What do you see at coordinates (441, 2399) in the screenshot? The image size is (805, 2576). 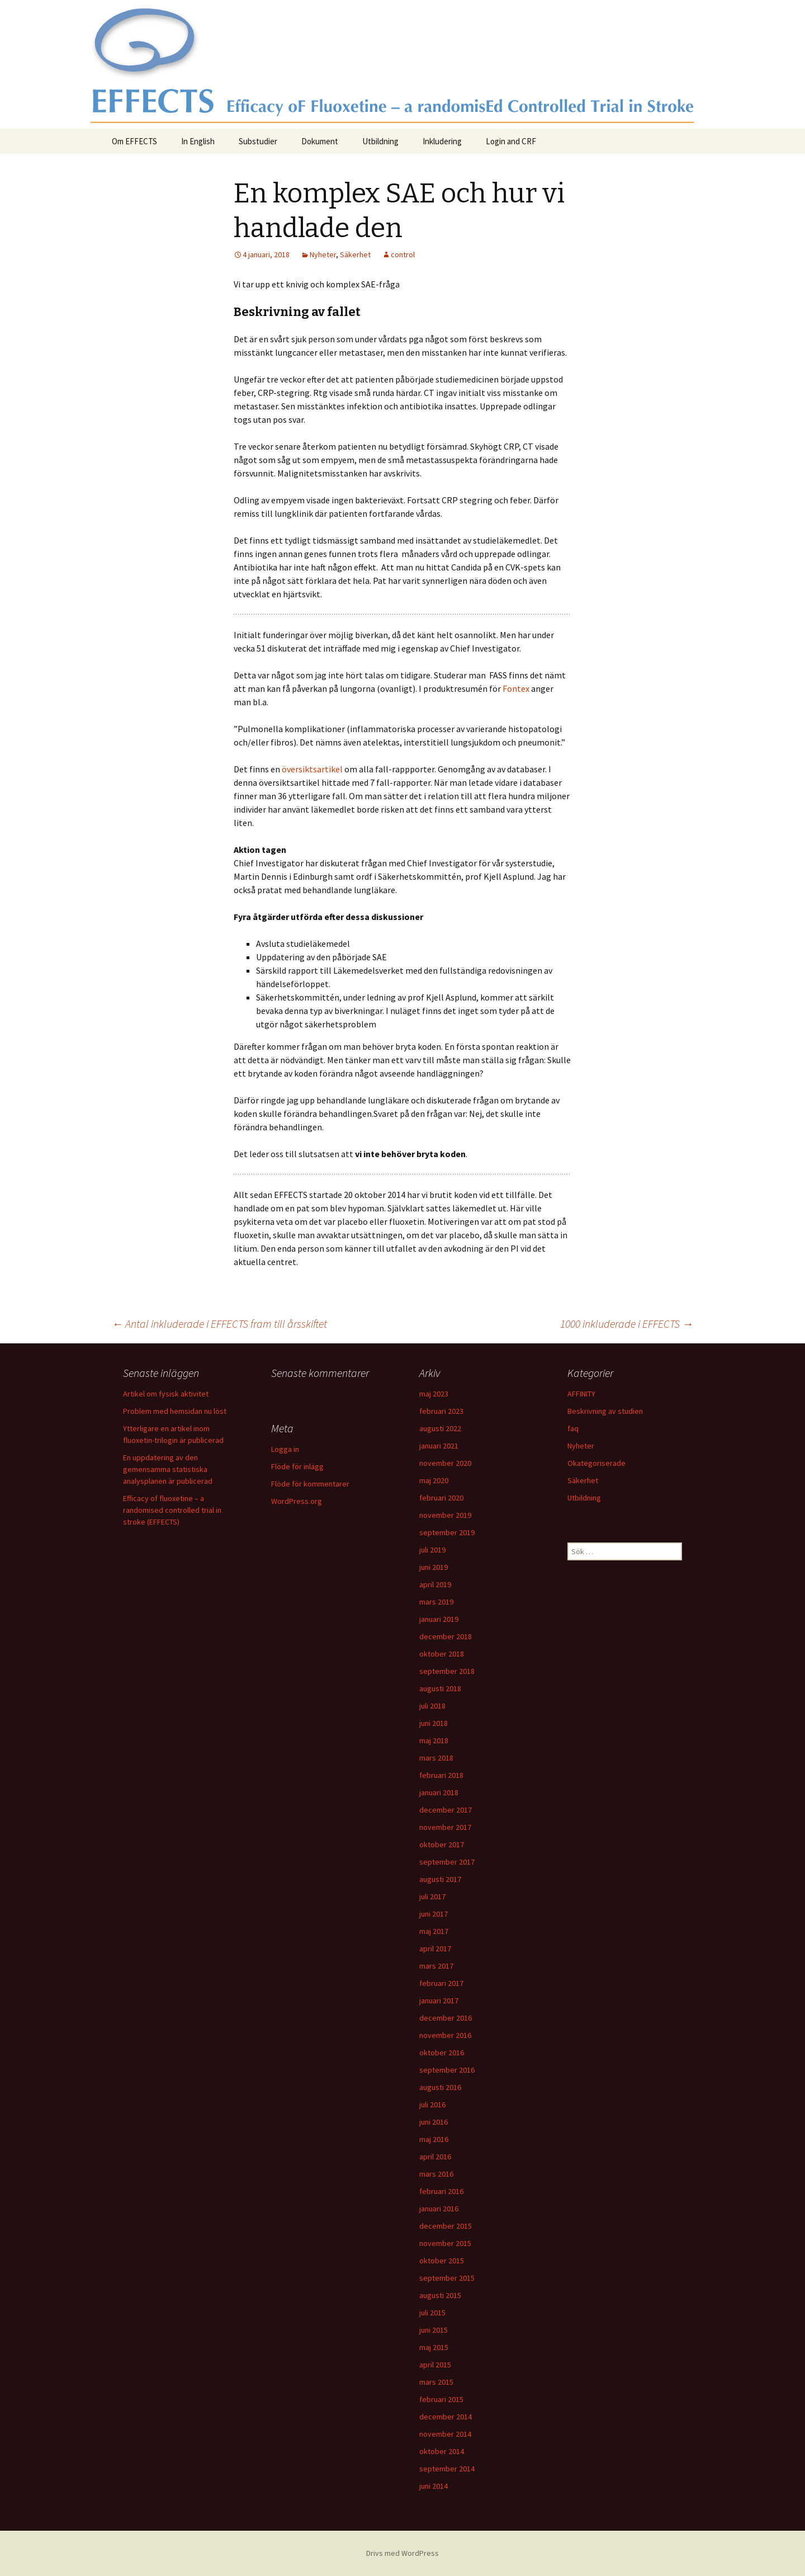 I see `februari 2015` at bounding box center [441, 2399].